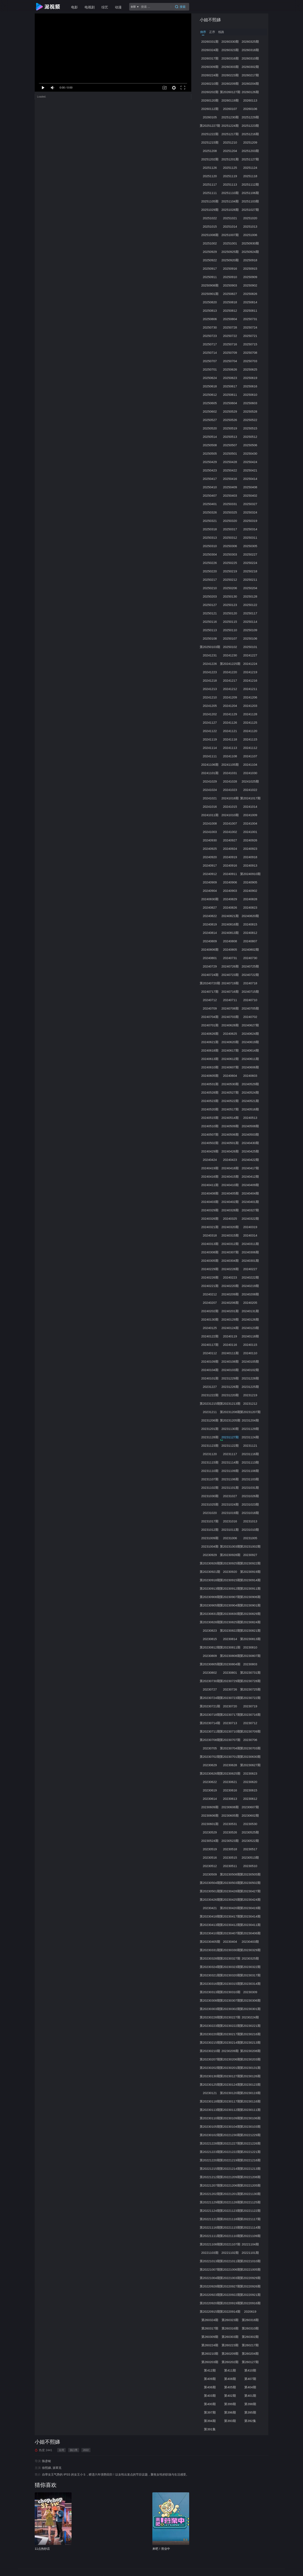 The width and height of the screenshot is (303, 2576). What do you see at coordinates (230, 621) in the screenshot?
I see `20250115` at bounding box center [230, 621].